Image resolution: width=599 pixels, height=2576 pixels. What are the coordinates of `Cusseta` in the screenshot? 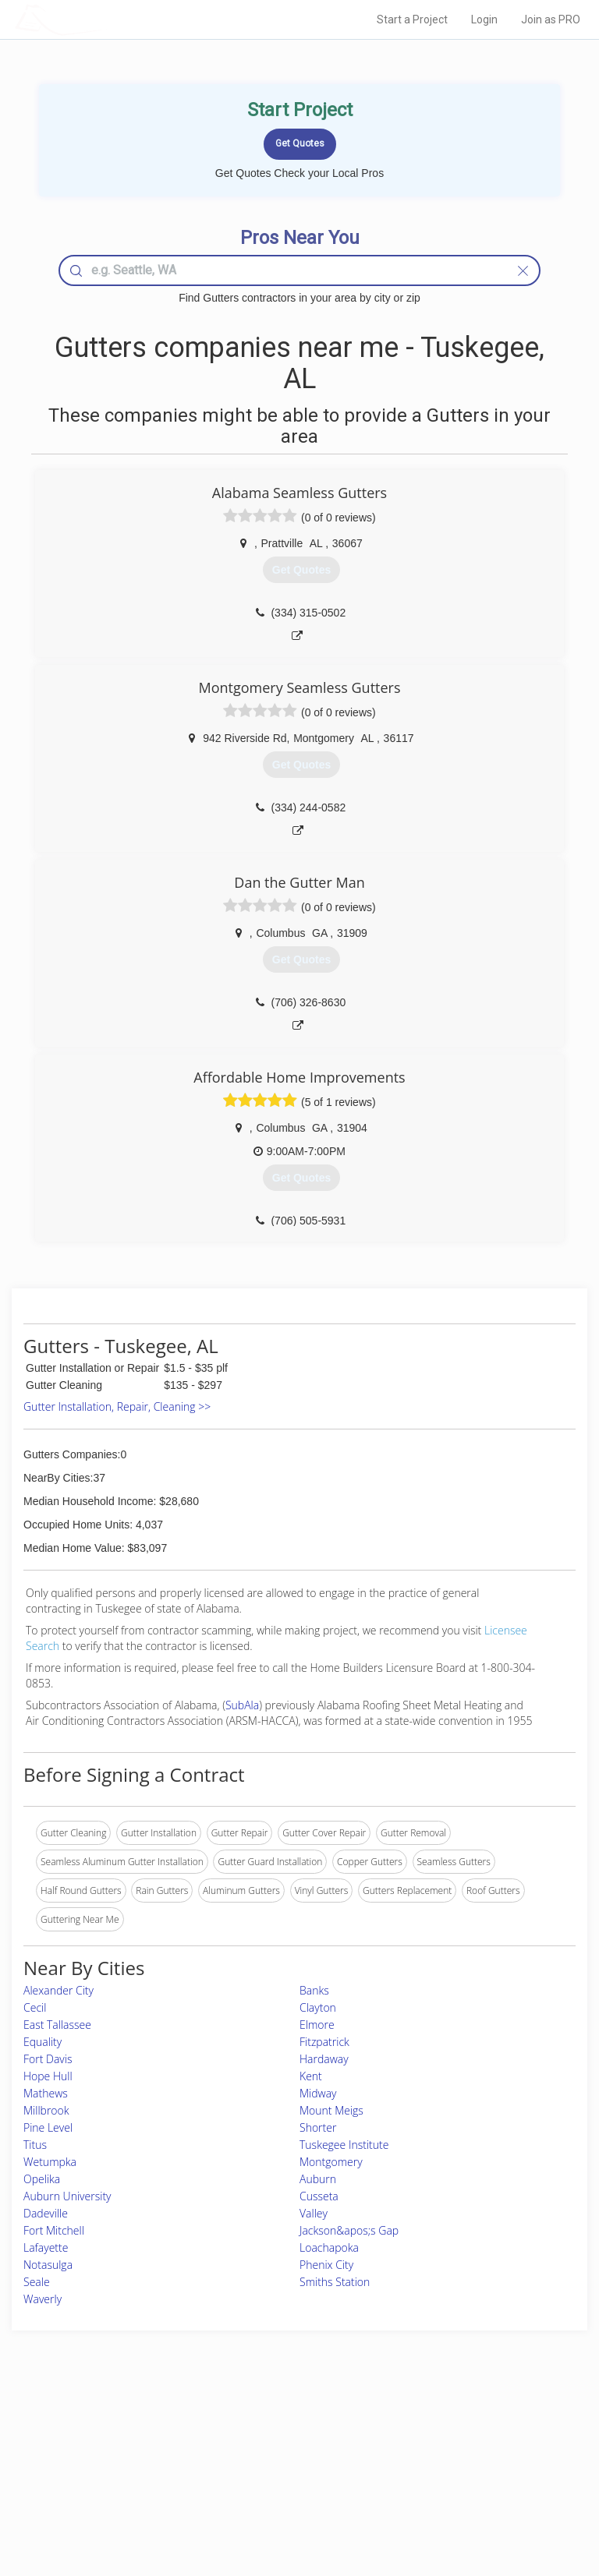 It's located at (319, 2196).